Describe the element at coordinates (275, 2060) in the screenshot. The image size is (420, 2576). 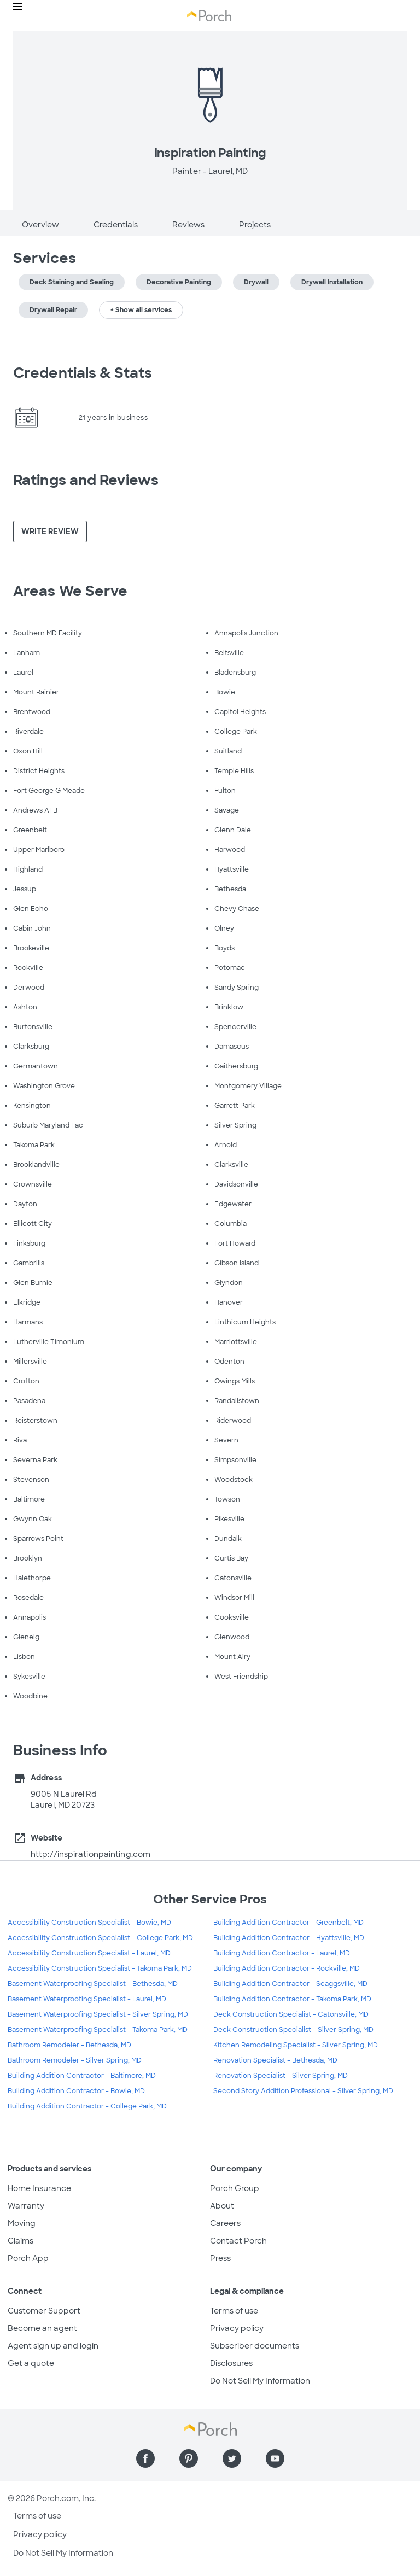
I see `Renovation Specialist - Bethesda, MD` at that location.